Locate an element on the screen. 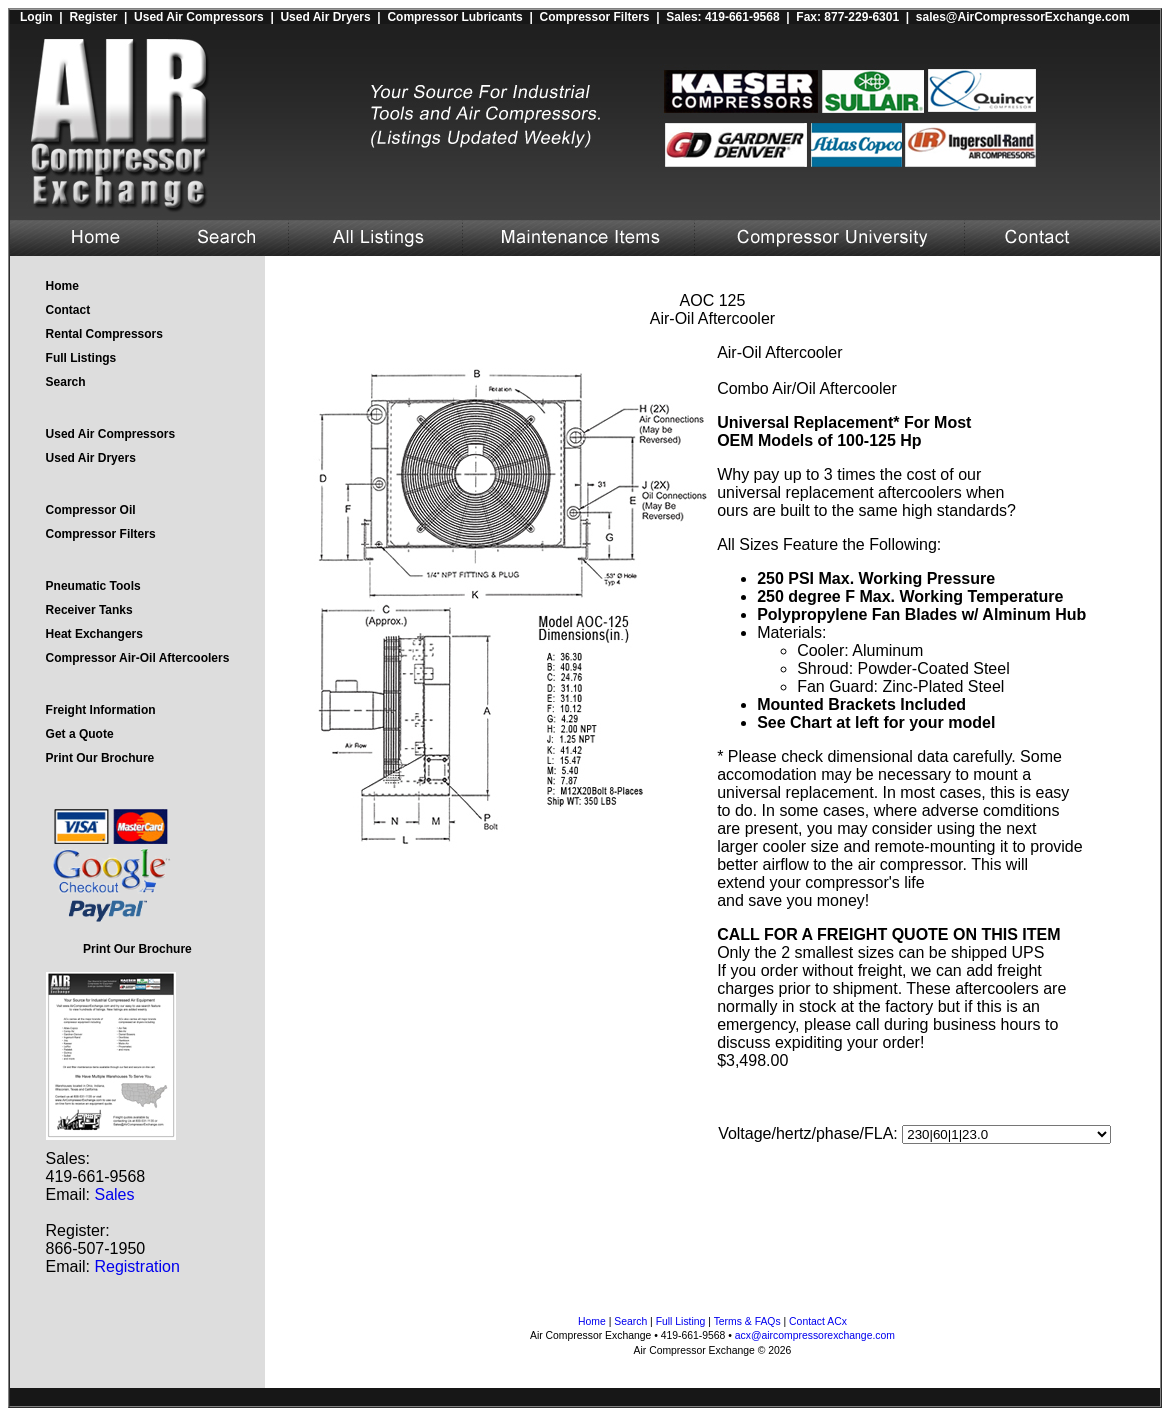 The width and height of the screenshot is (1162, 1416). Rental Compressors is located at coordinates (104, 334).